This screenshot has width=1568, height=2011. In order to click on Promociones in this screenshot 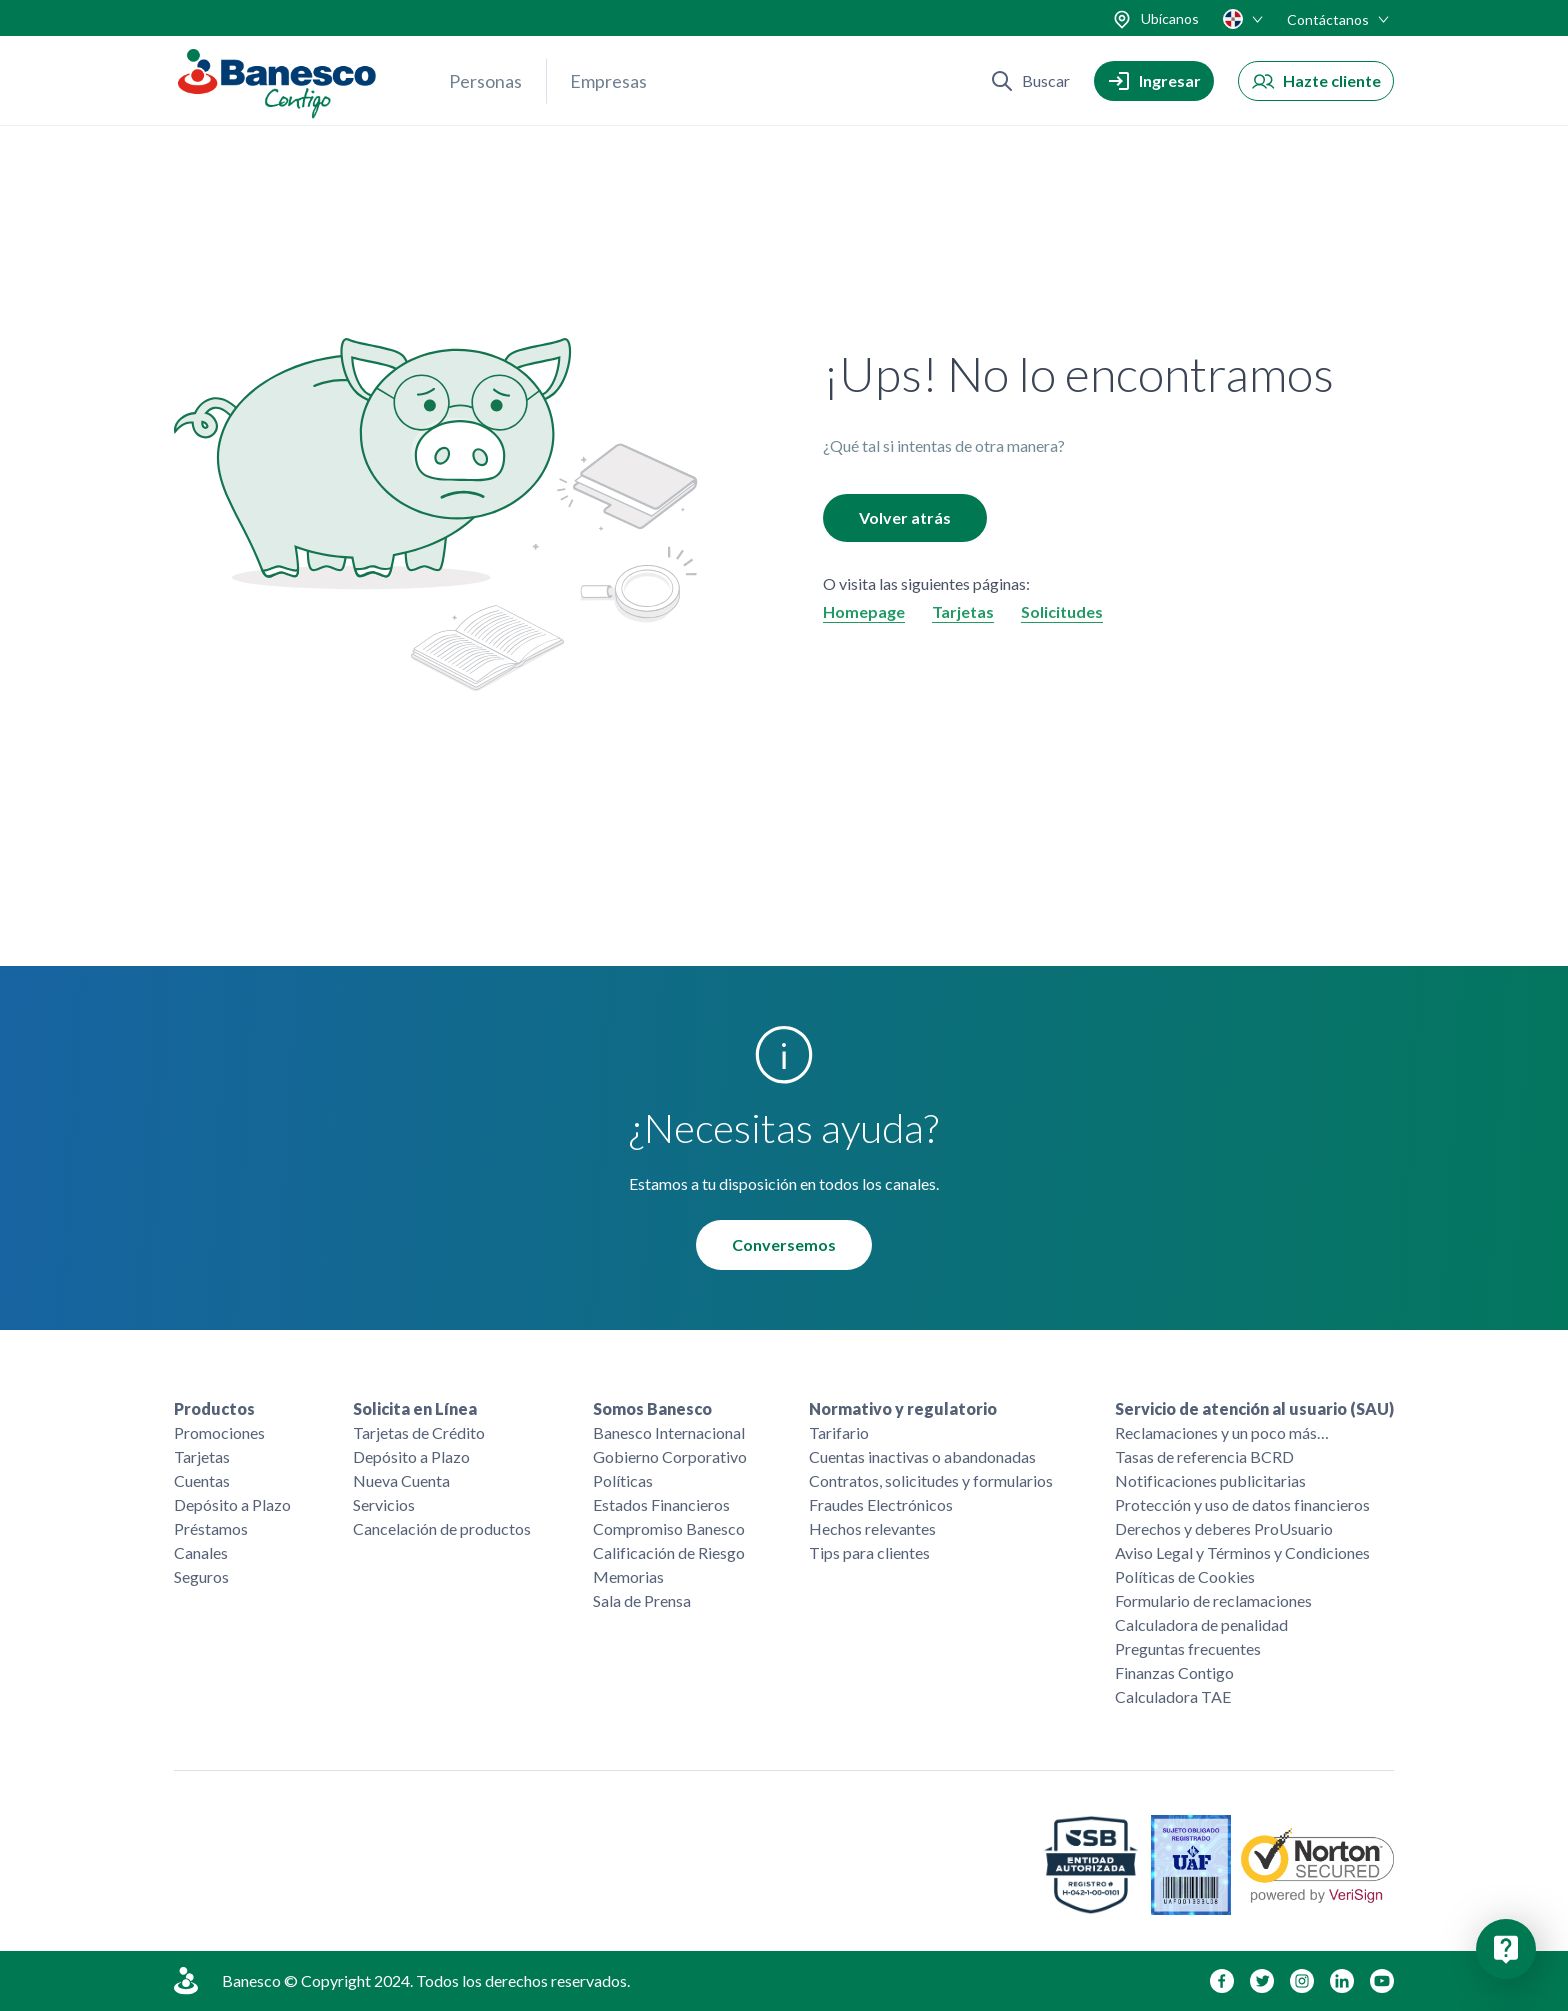, I will do `click(219, 1432)`.